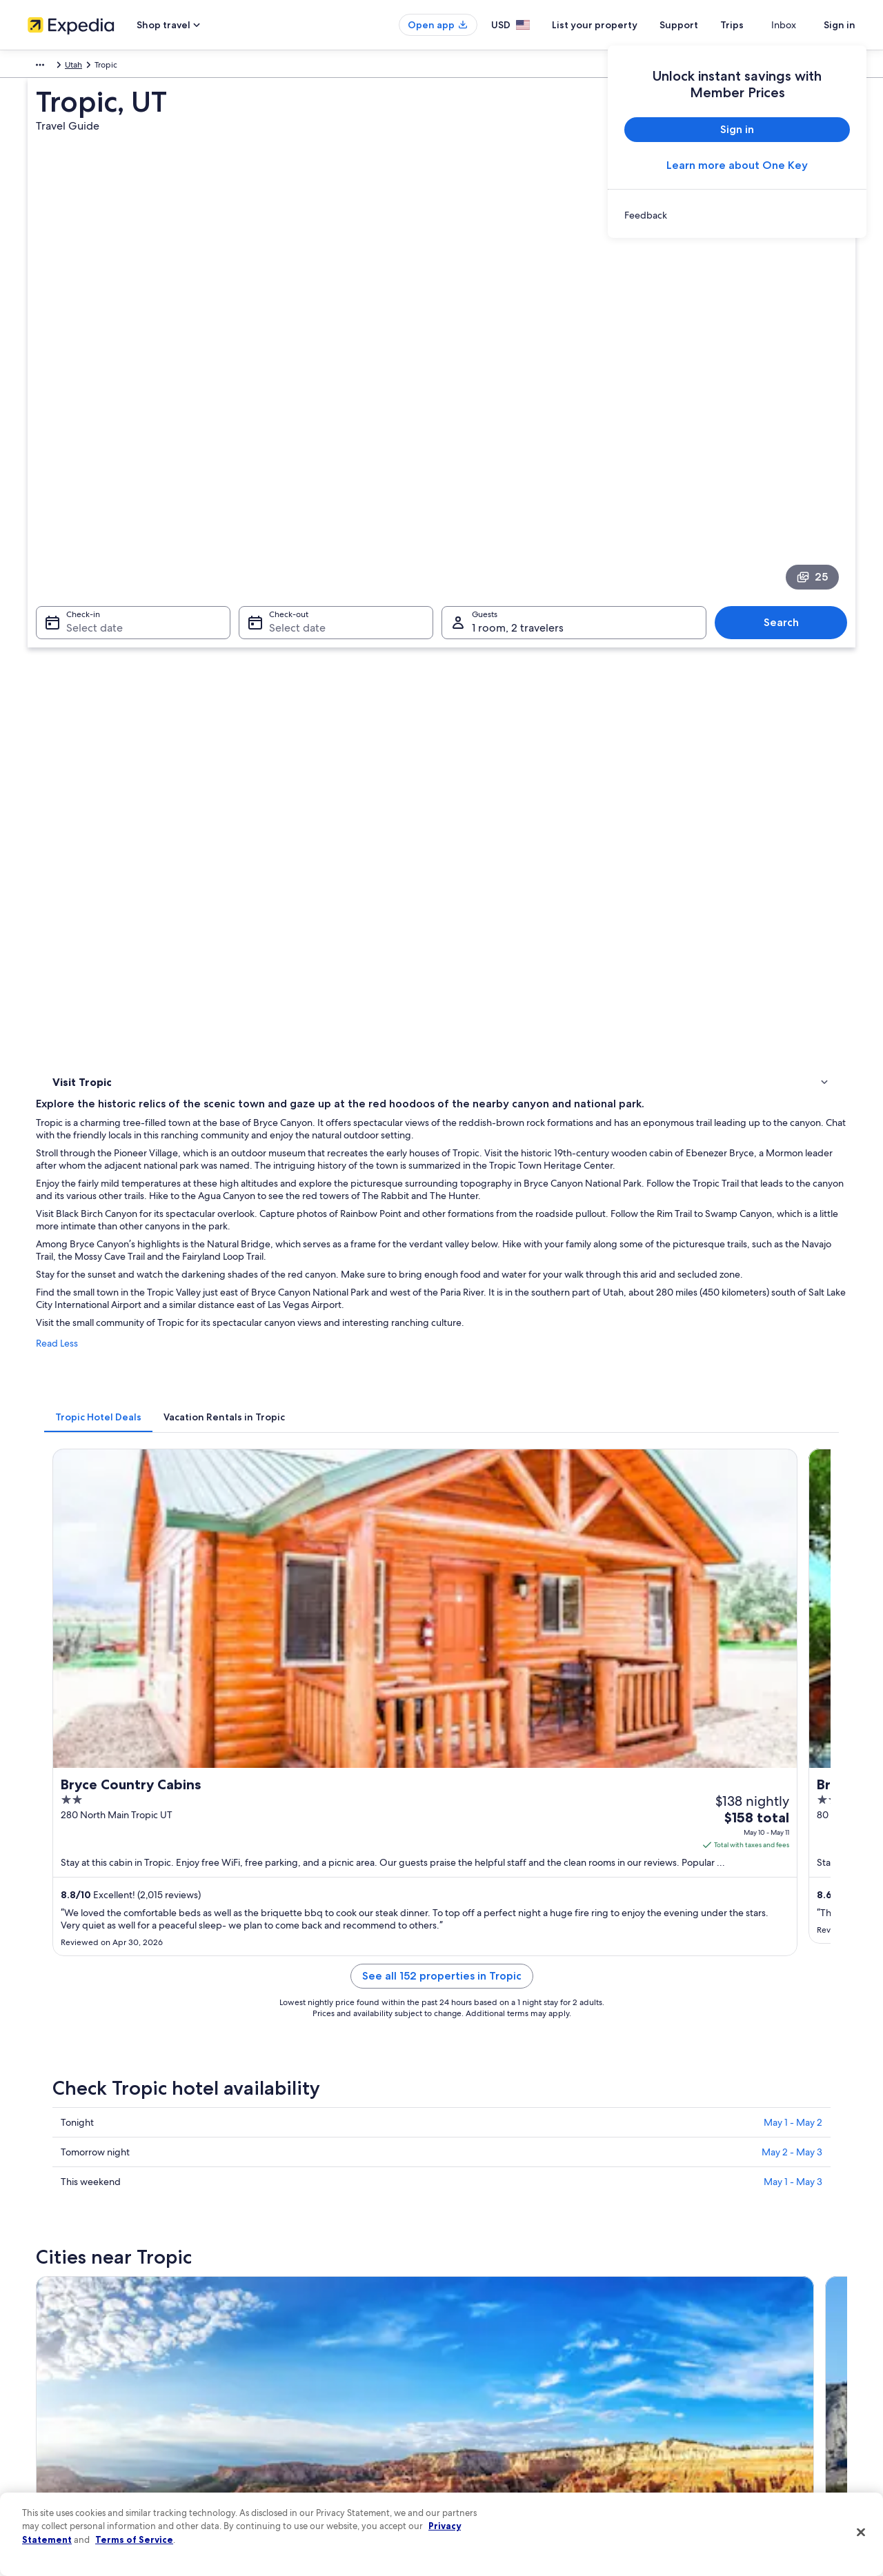  I want to click on Hotels in United States of America [link], so click(305, 2324).